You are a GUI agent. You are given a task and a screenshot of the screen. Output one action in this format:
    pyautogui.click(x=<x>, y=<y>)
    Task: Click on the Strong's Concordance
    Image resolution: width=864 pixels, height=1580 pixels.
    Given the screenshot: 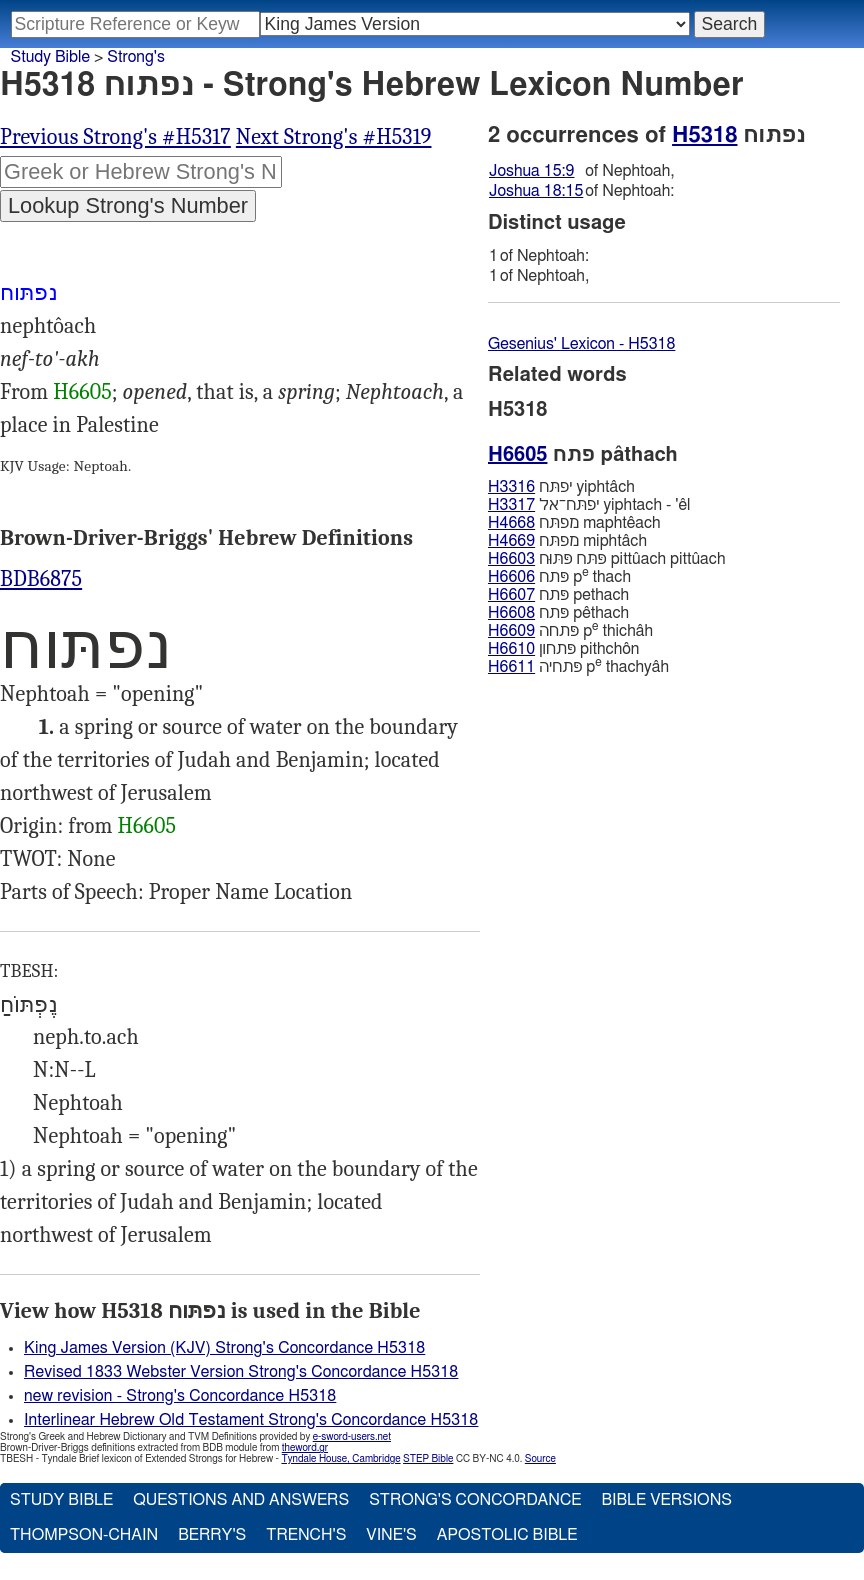 What is the action you would take?
    pyautogui.click(x=475, y=1500)
    